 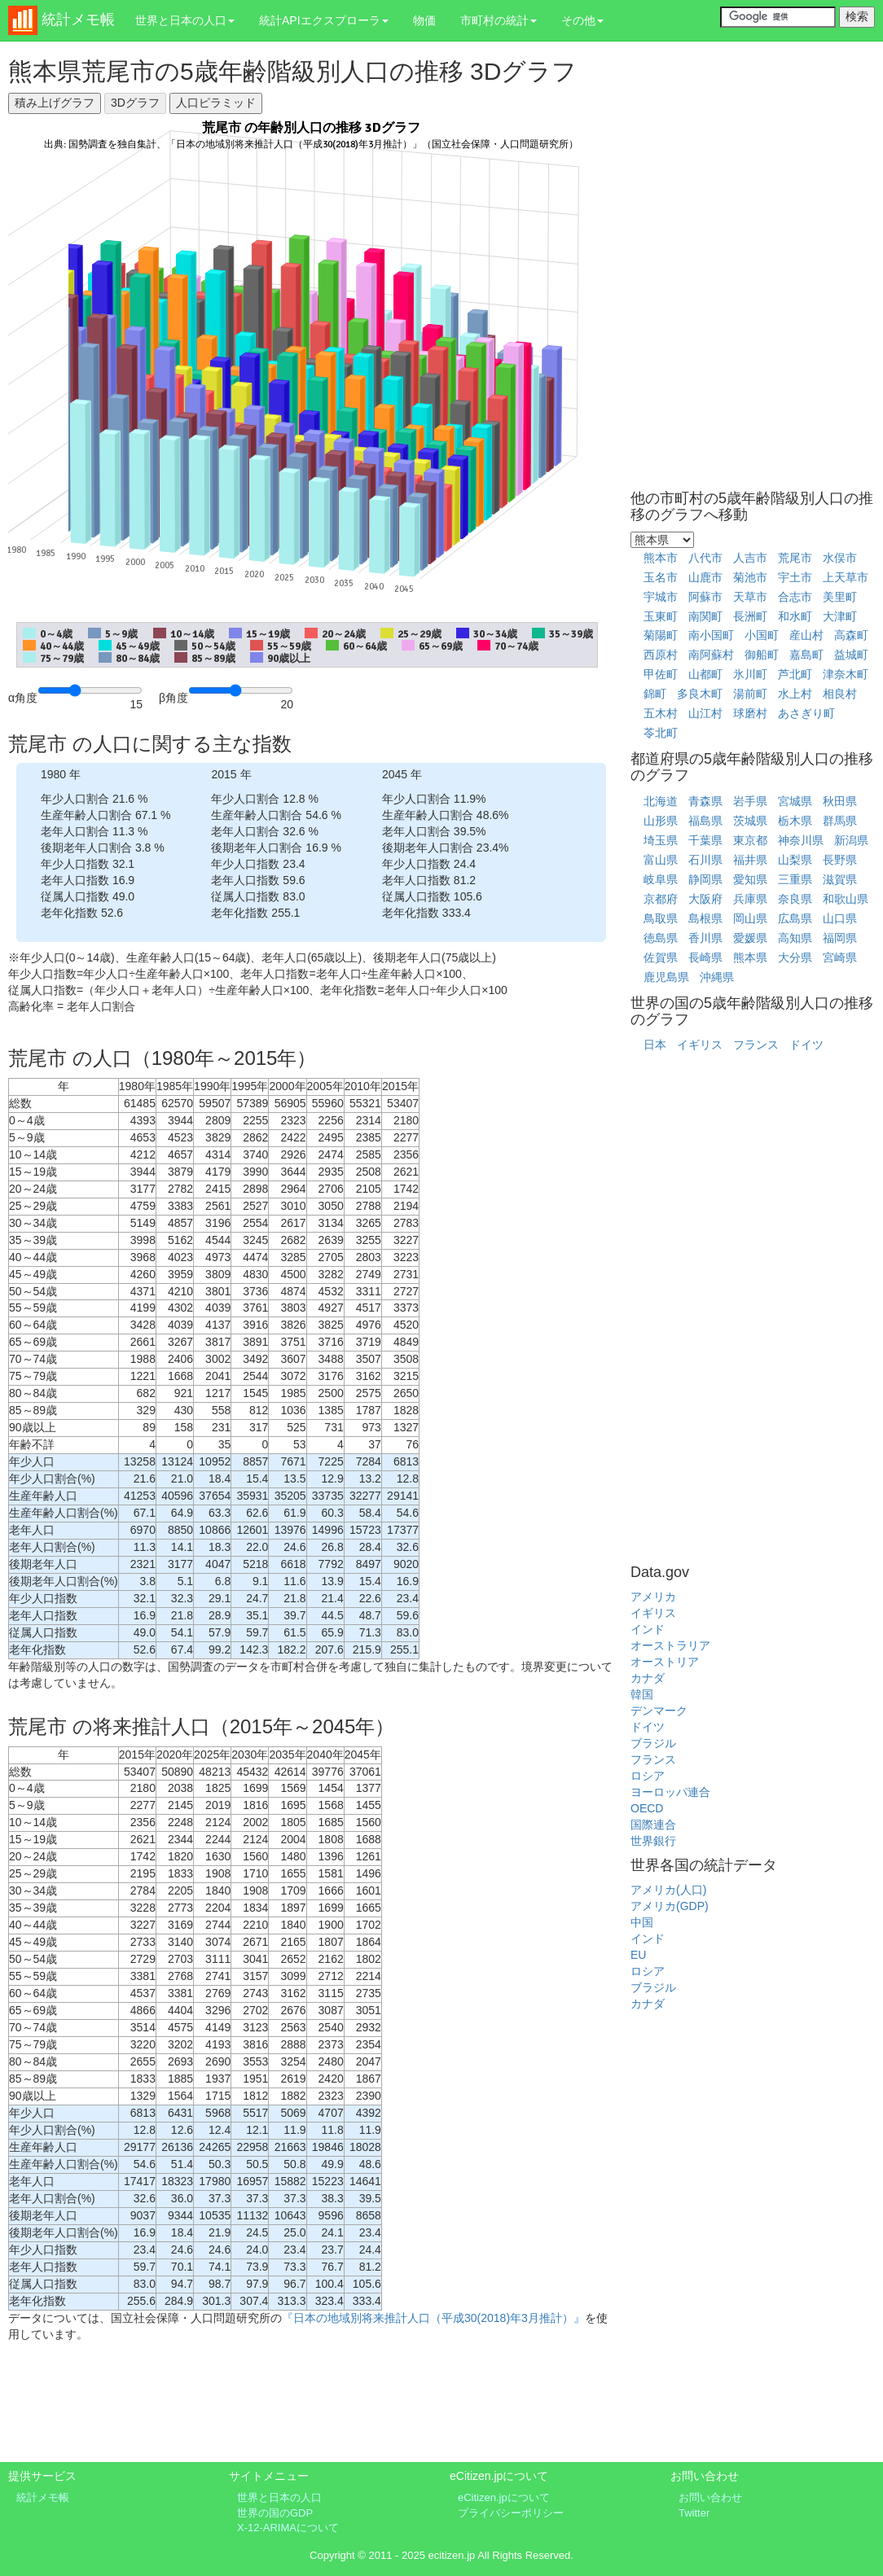 What do you see at coordinates (705, 801) in the screenshot?
I see `青森県` at bounding box center [705, 801].